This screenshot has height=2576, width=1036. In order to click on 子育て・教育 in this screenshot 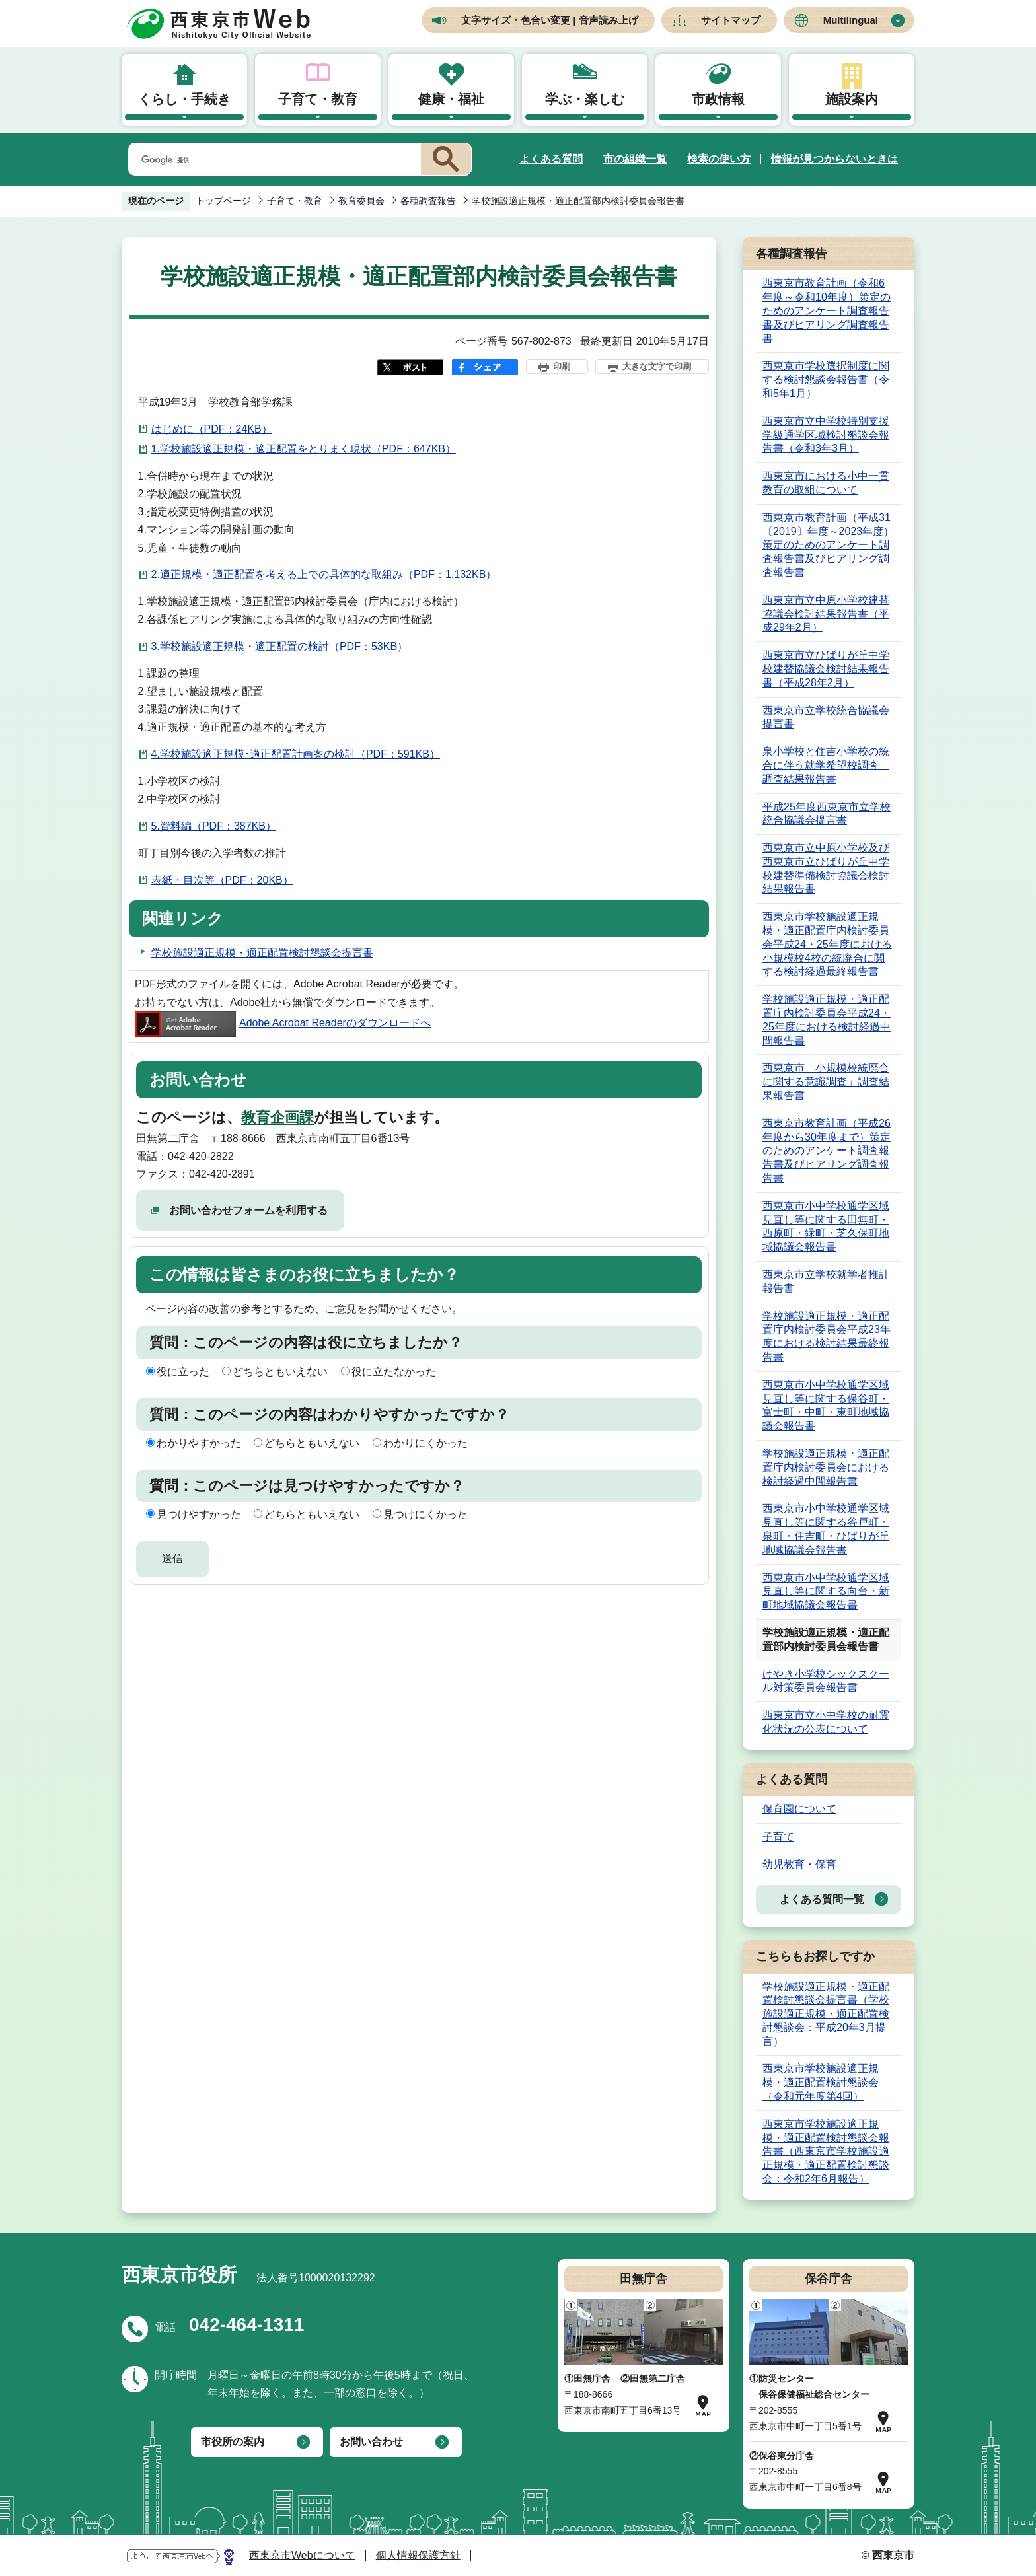, I will do `click(317, 99)`.